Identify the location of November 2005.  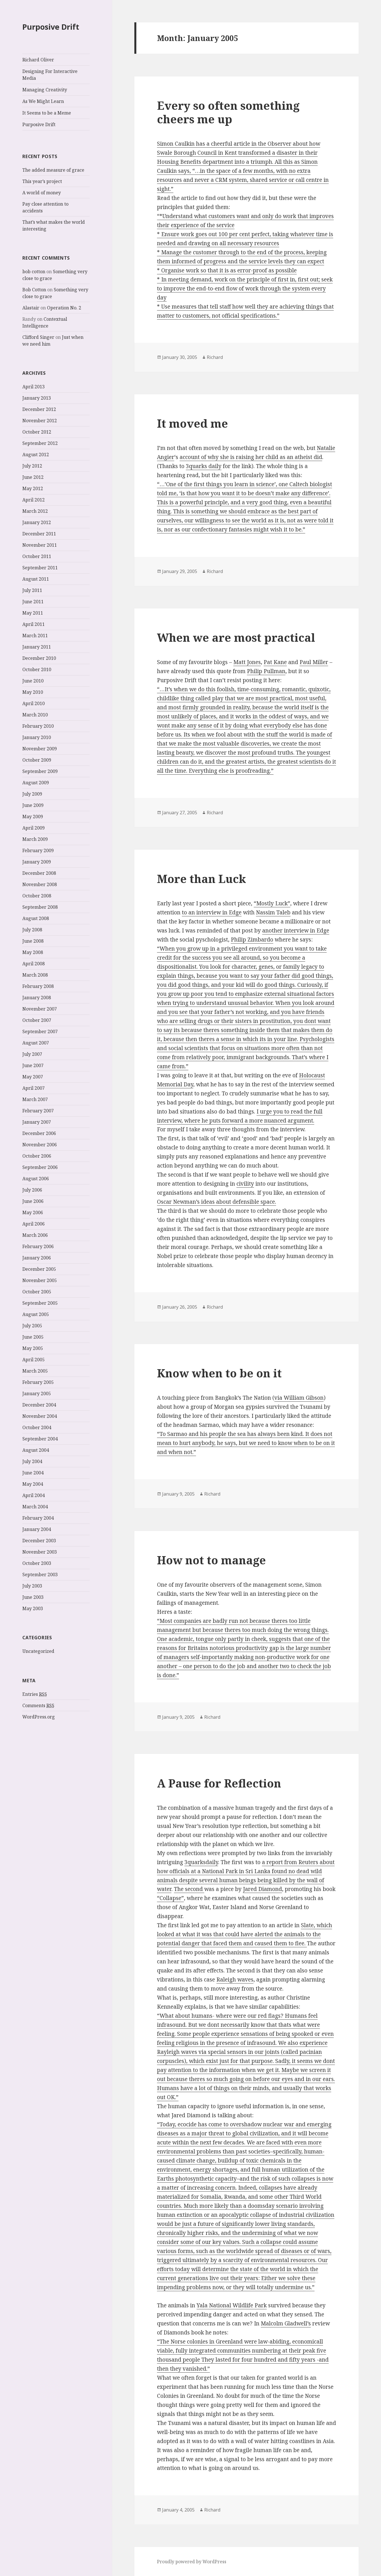
(39, 1280).